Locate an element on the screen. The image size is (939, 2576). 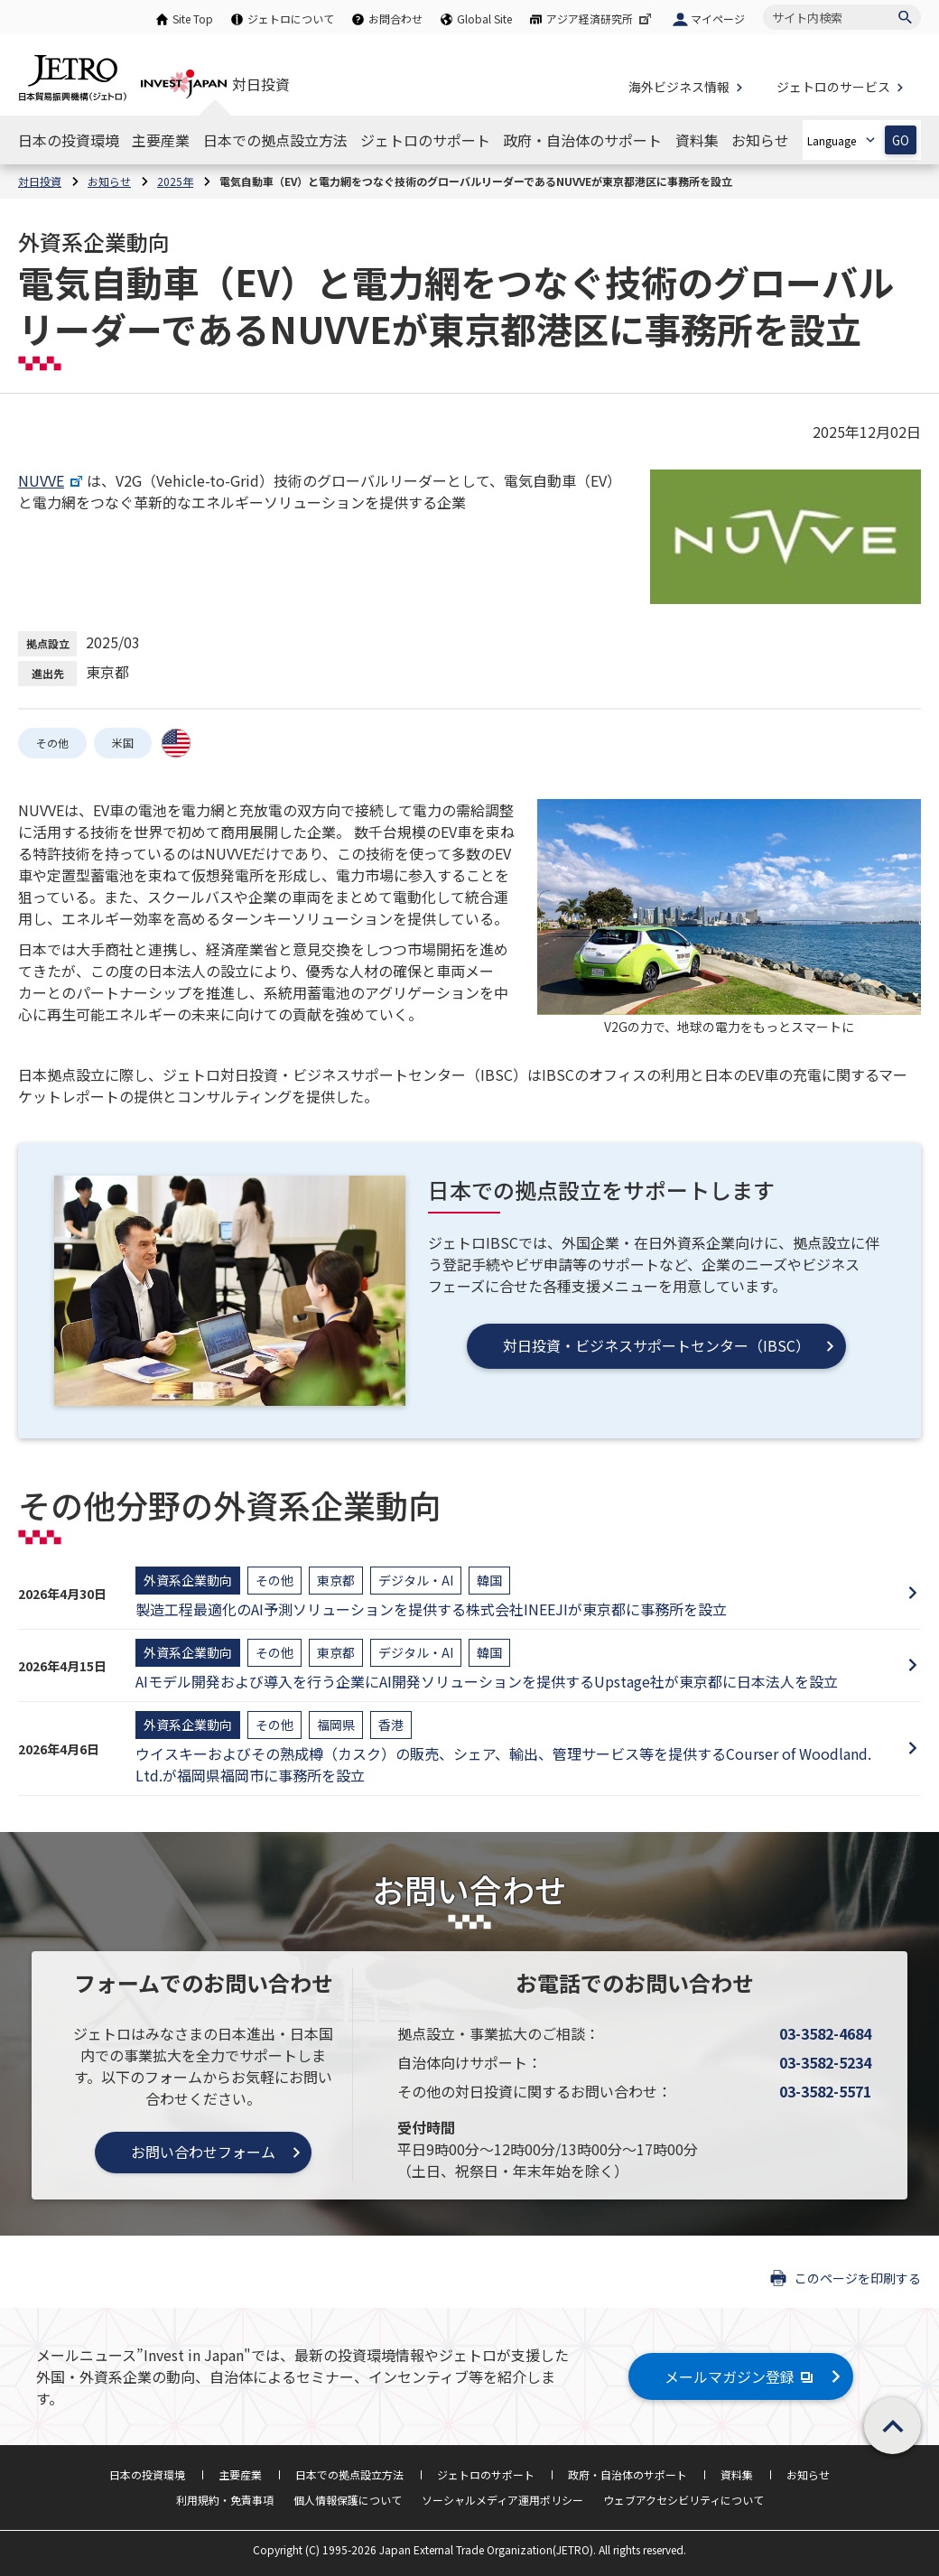
[主要産業のナビゲーションを表示する] is located at coordinates (161, 140).